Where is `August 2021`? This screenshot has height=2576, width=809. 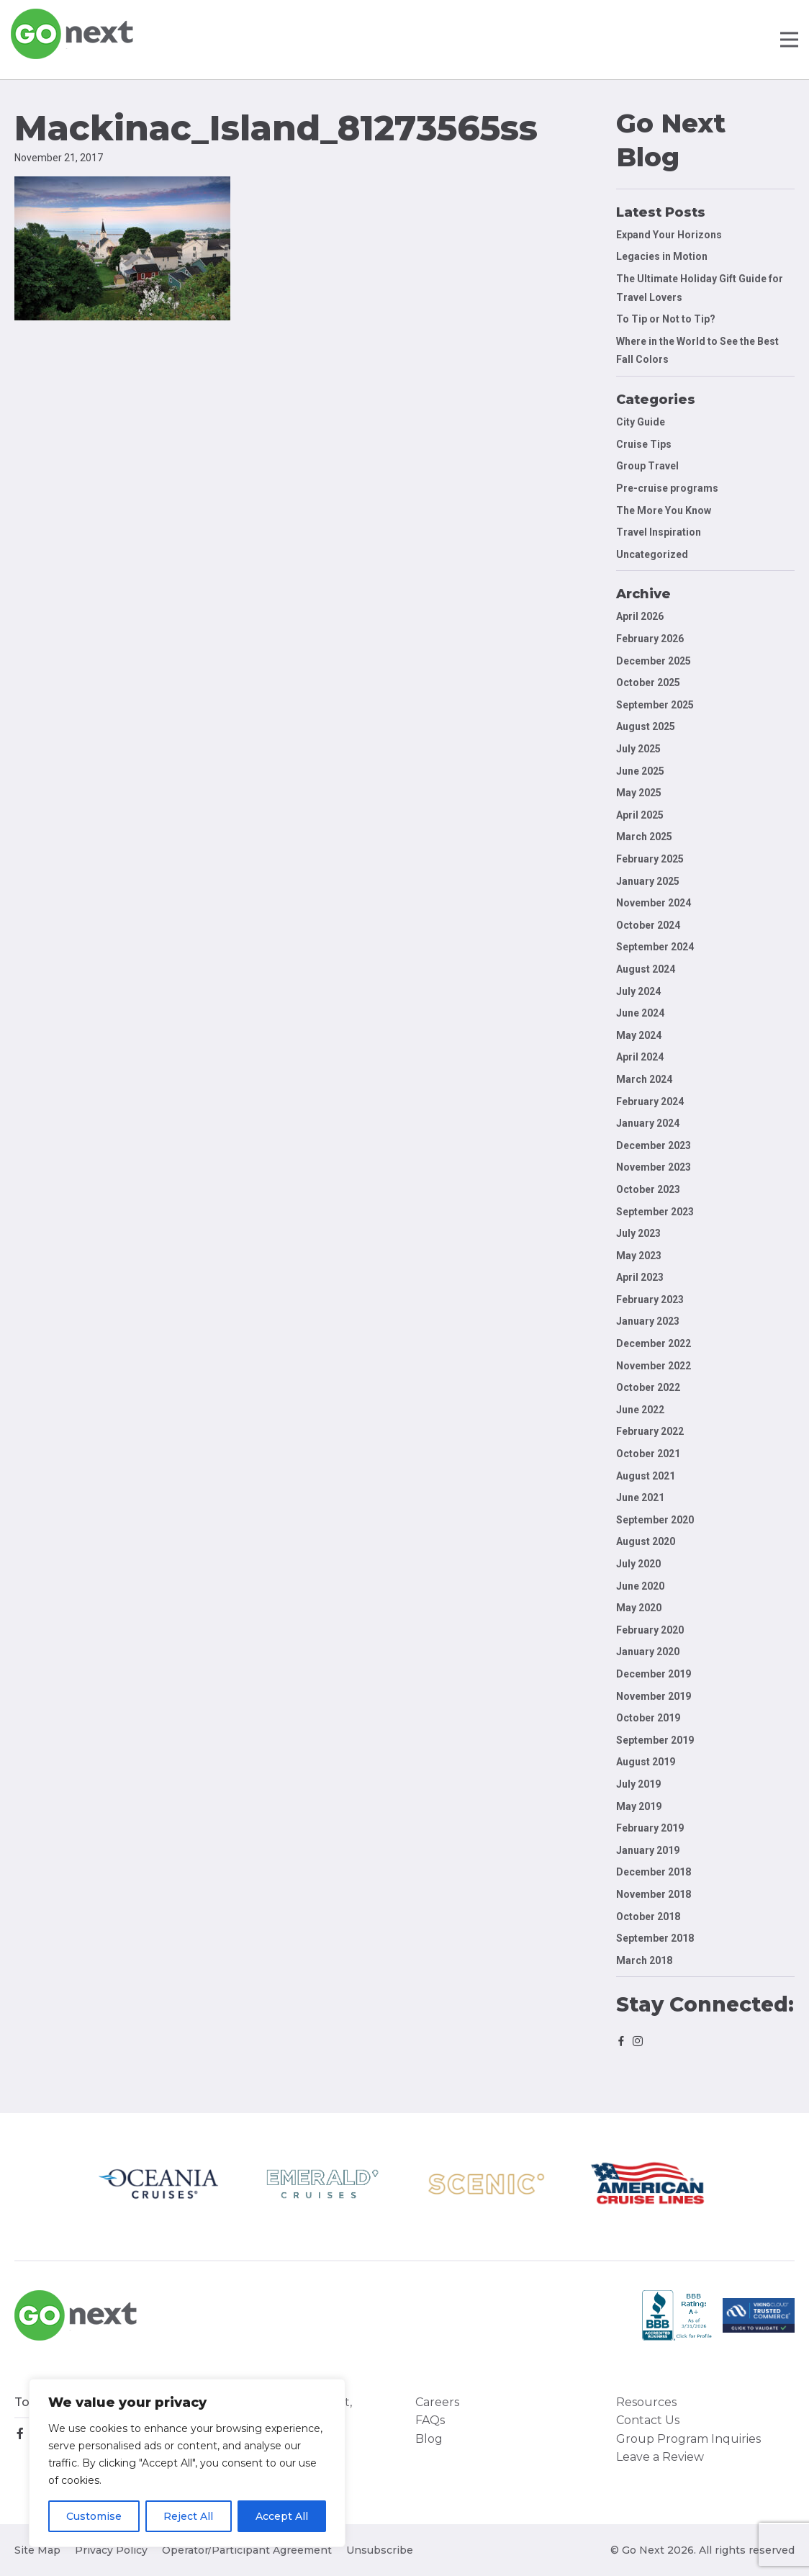
August 2021 is located at coordinates (645, 1476).